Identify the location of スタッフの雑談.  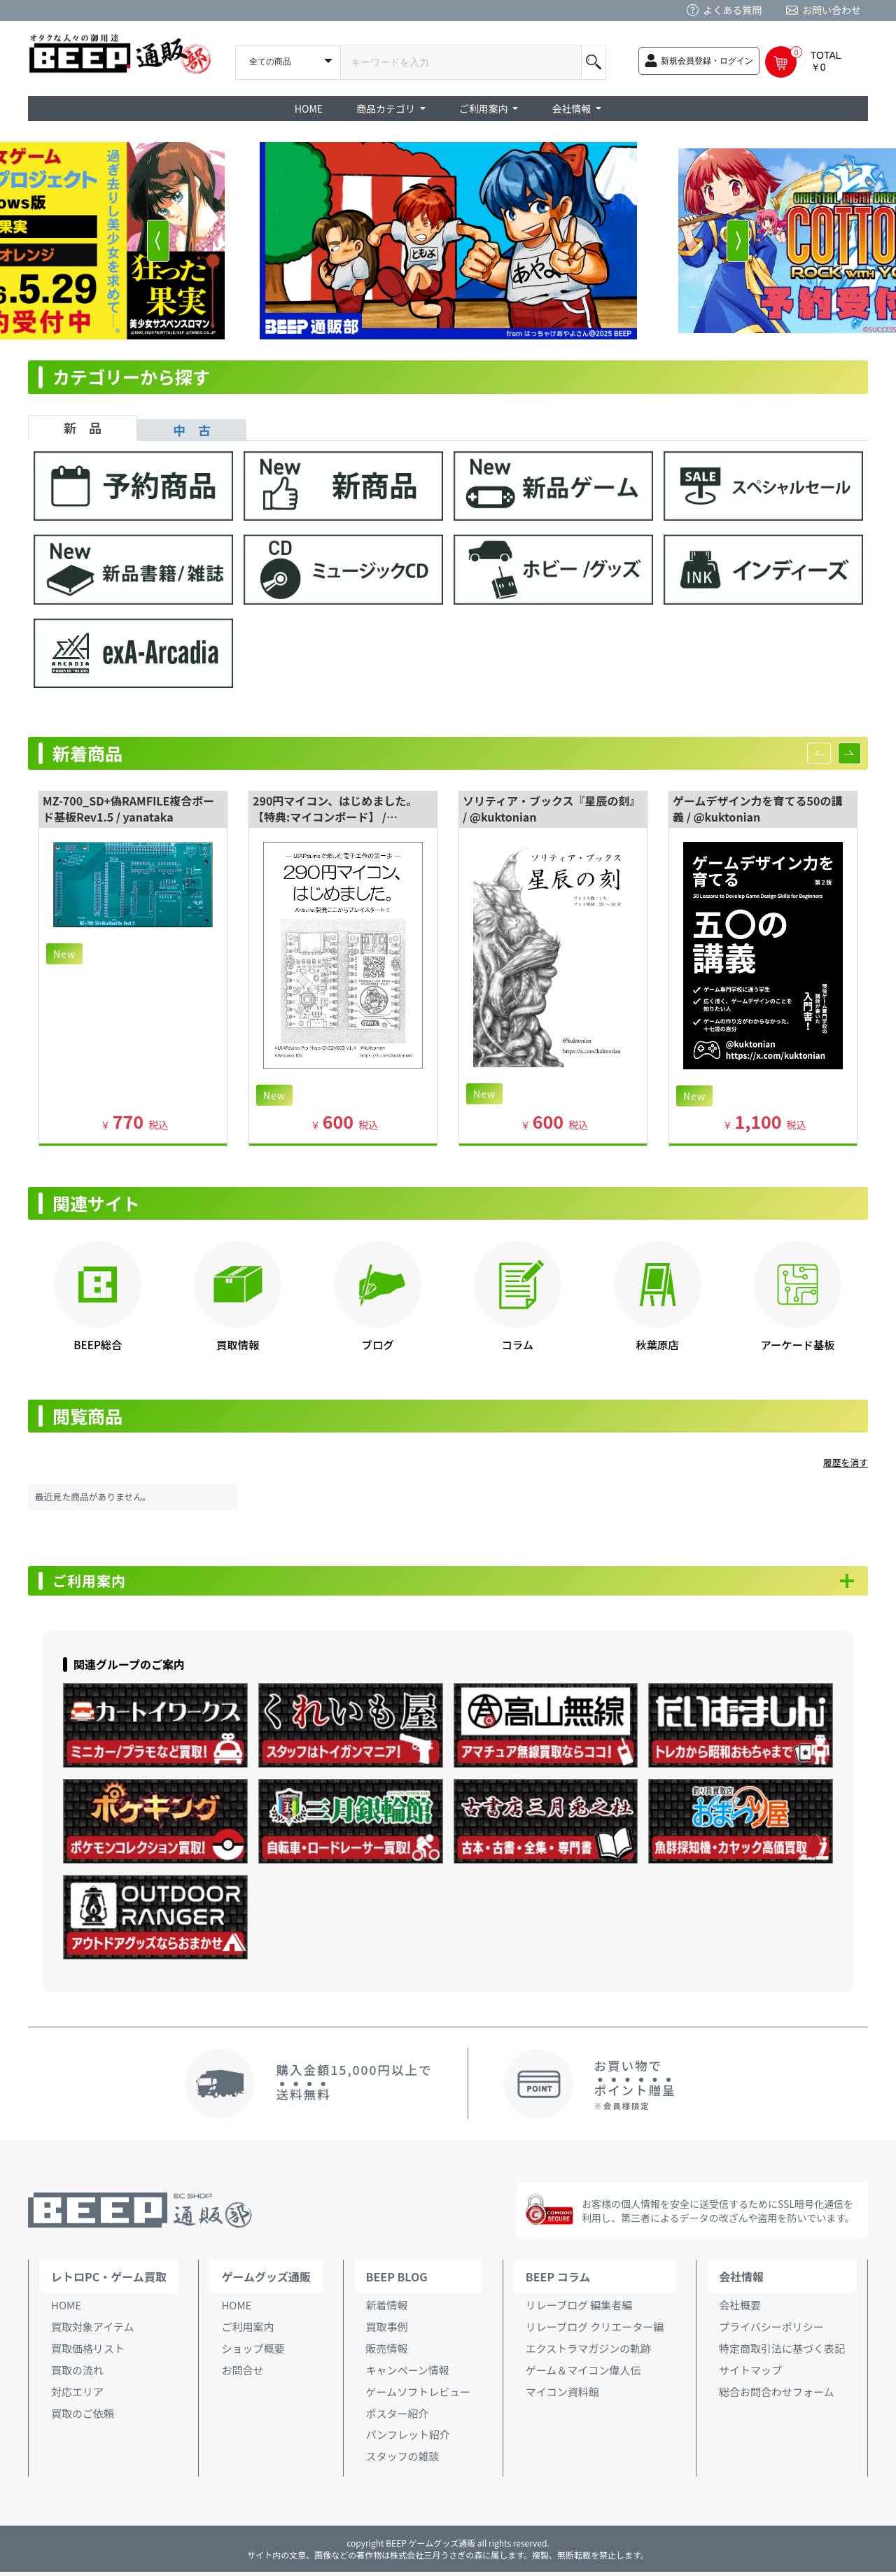
(403, 2460).